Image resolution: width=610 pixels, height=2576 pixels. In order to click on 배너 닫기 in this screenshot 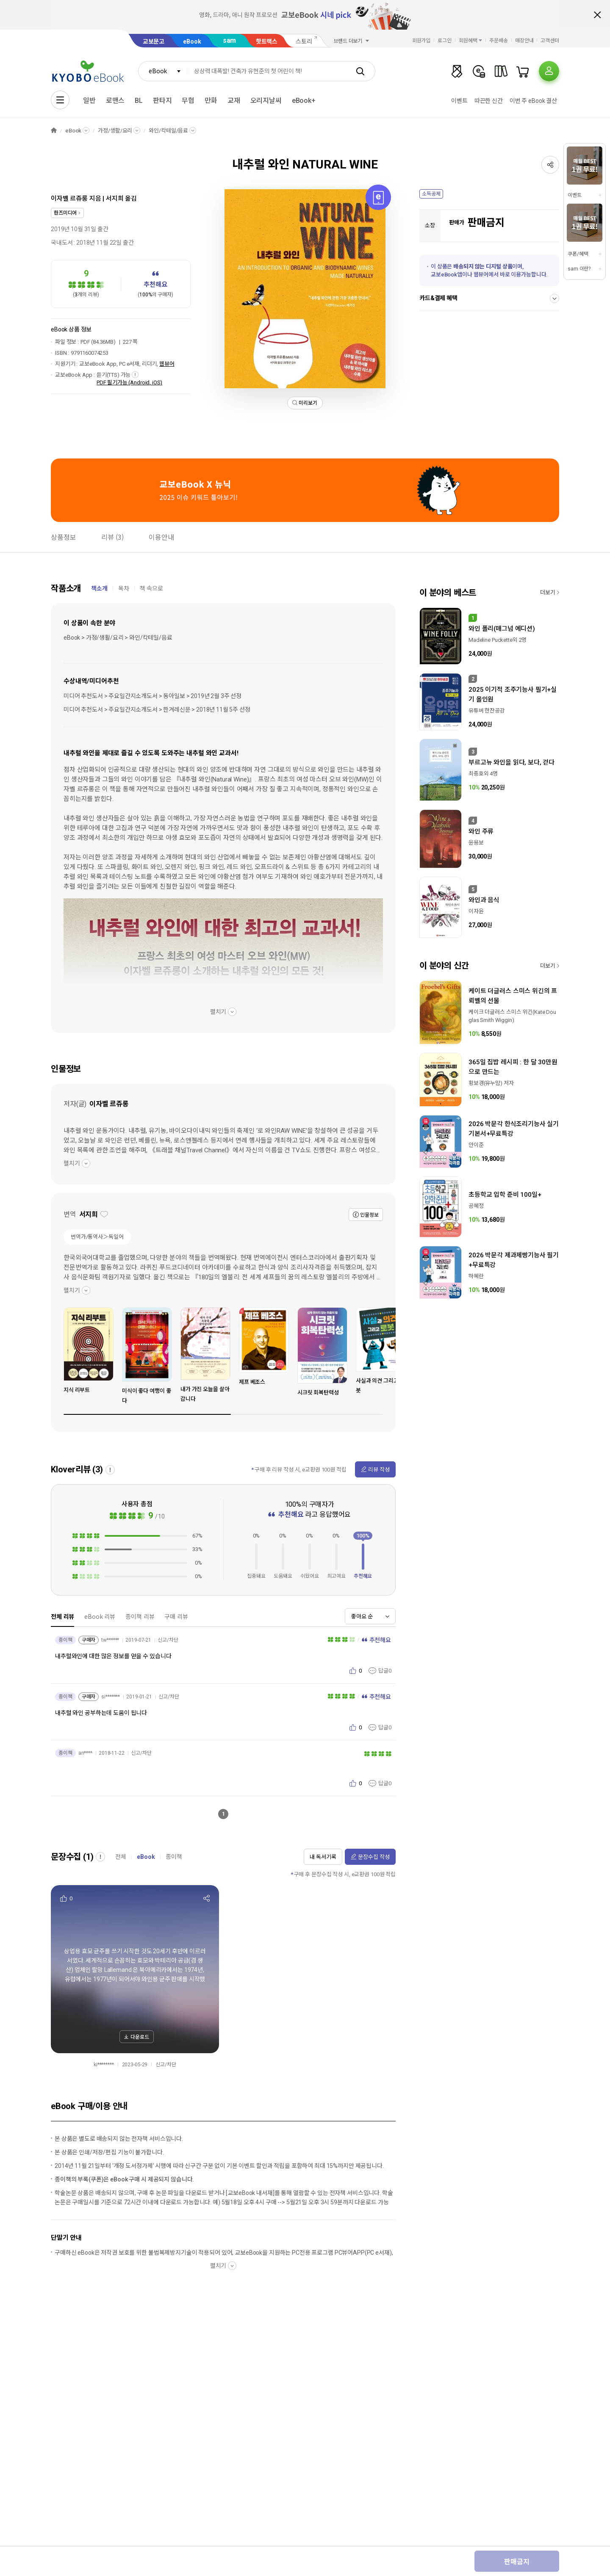, I will do `click(597, 15)`.